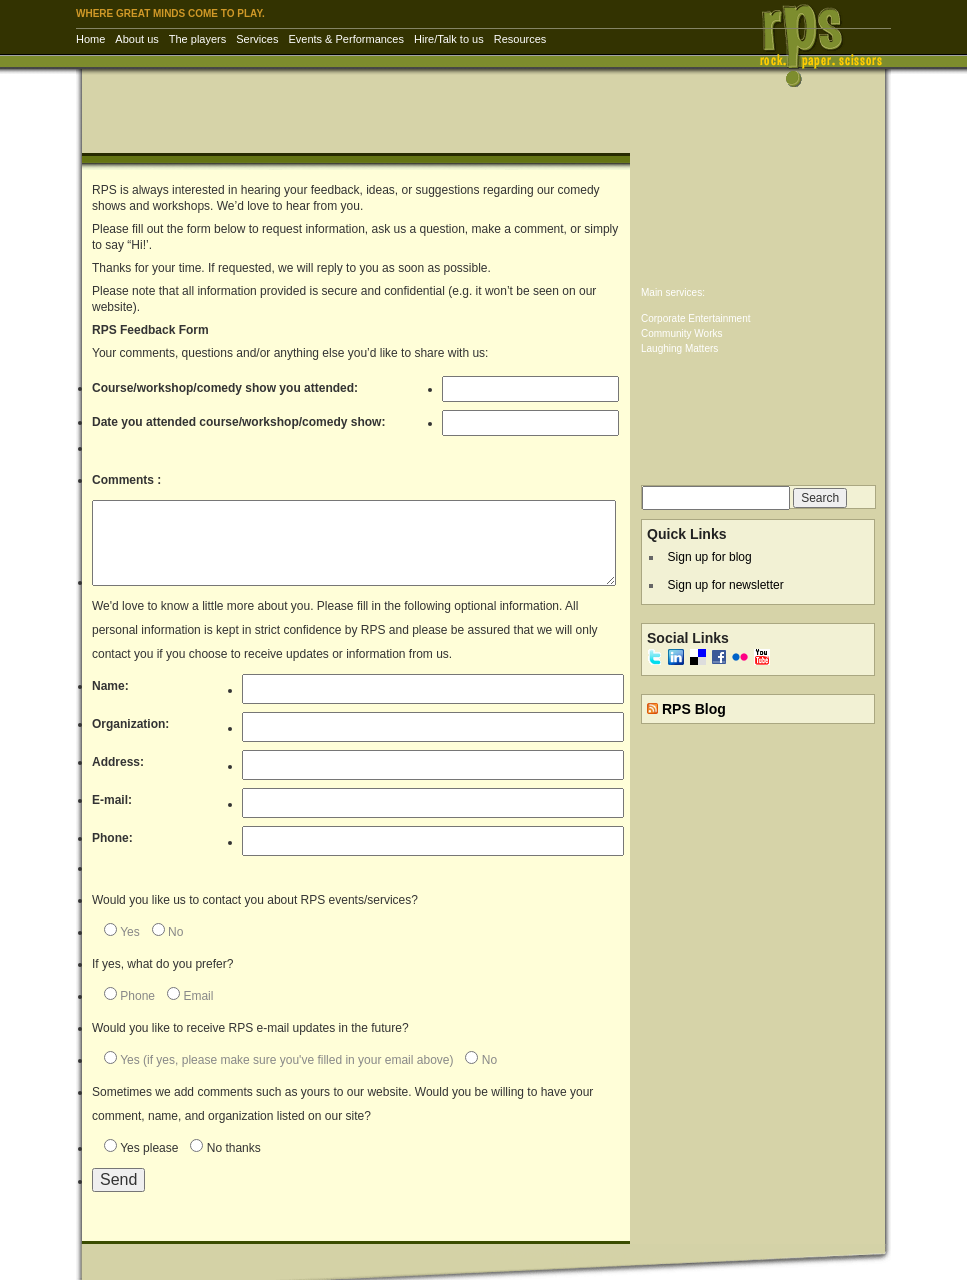 This screenshot has width=967, height=1280. Describe the element at coordinates (827, 44) in the screenshot. I see `RPS Inc. | Rock Paper Scissors – corporate entertainment & training` at that location.